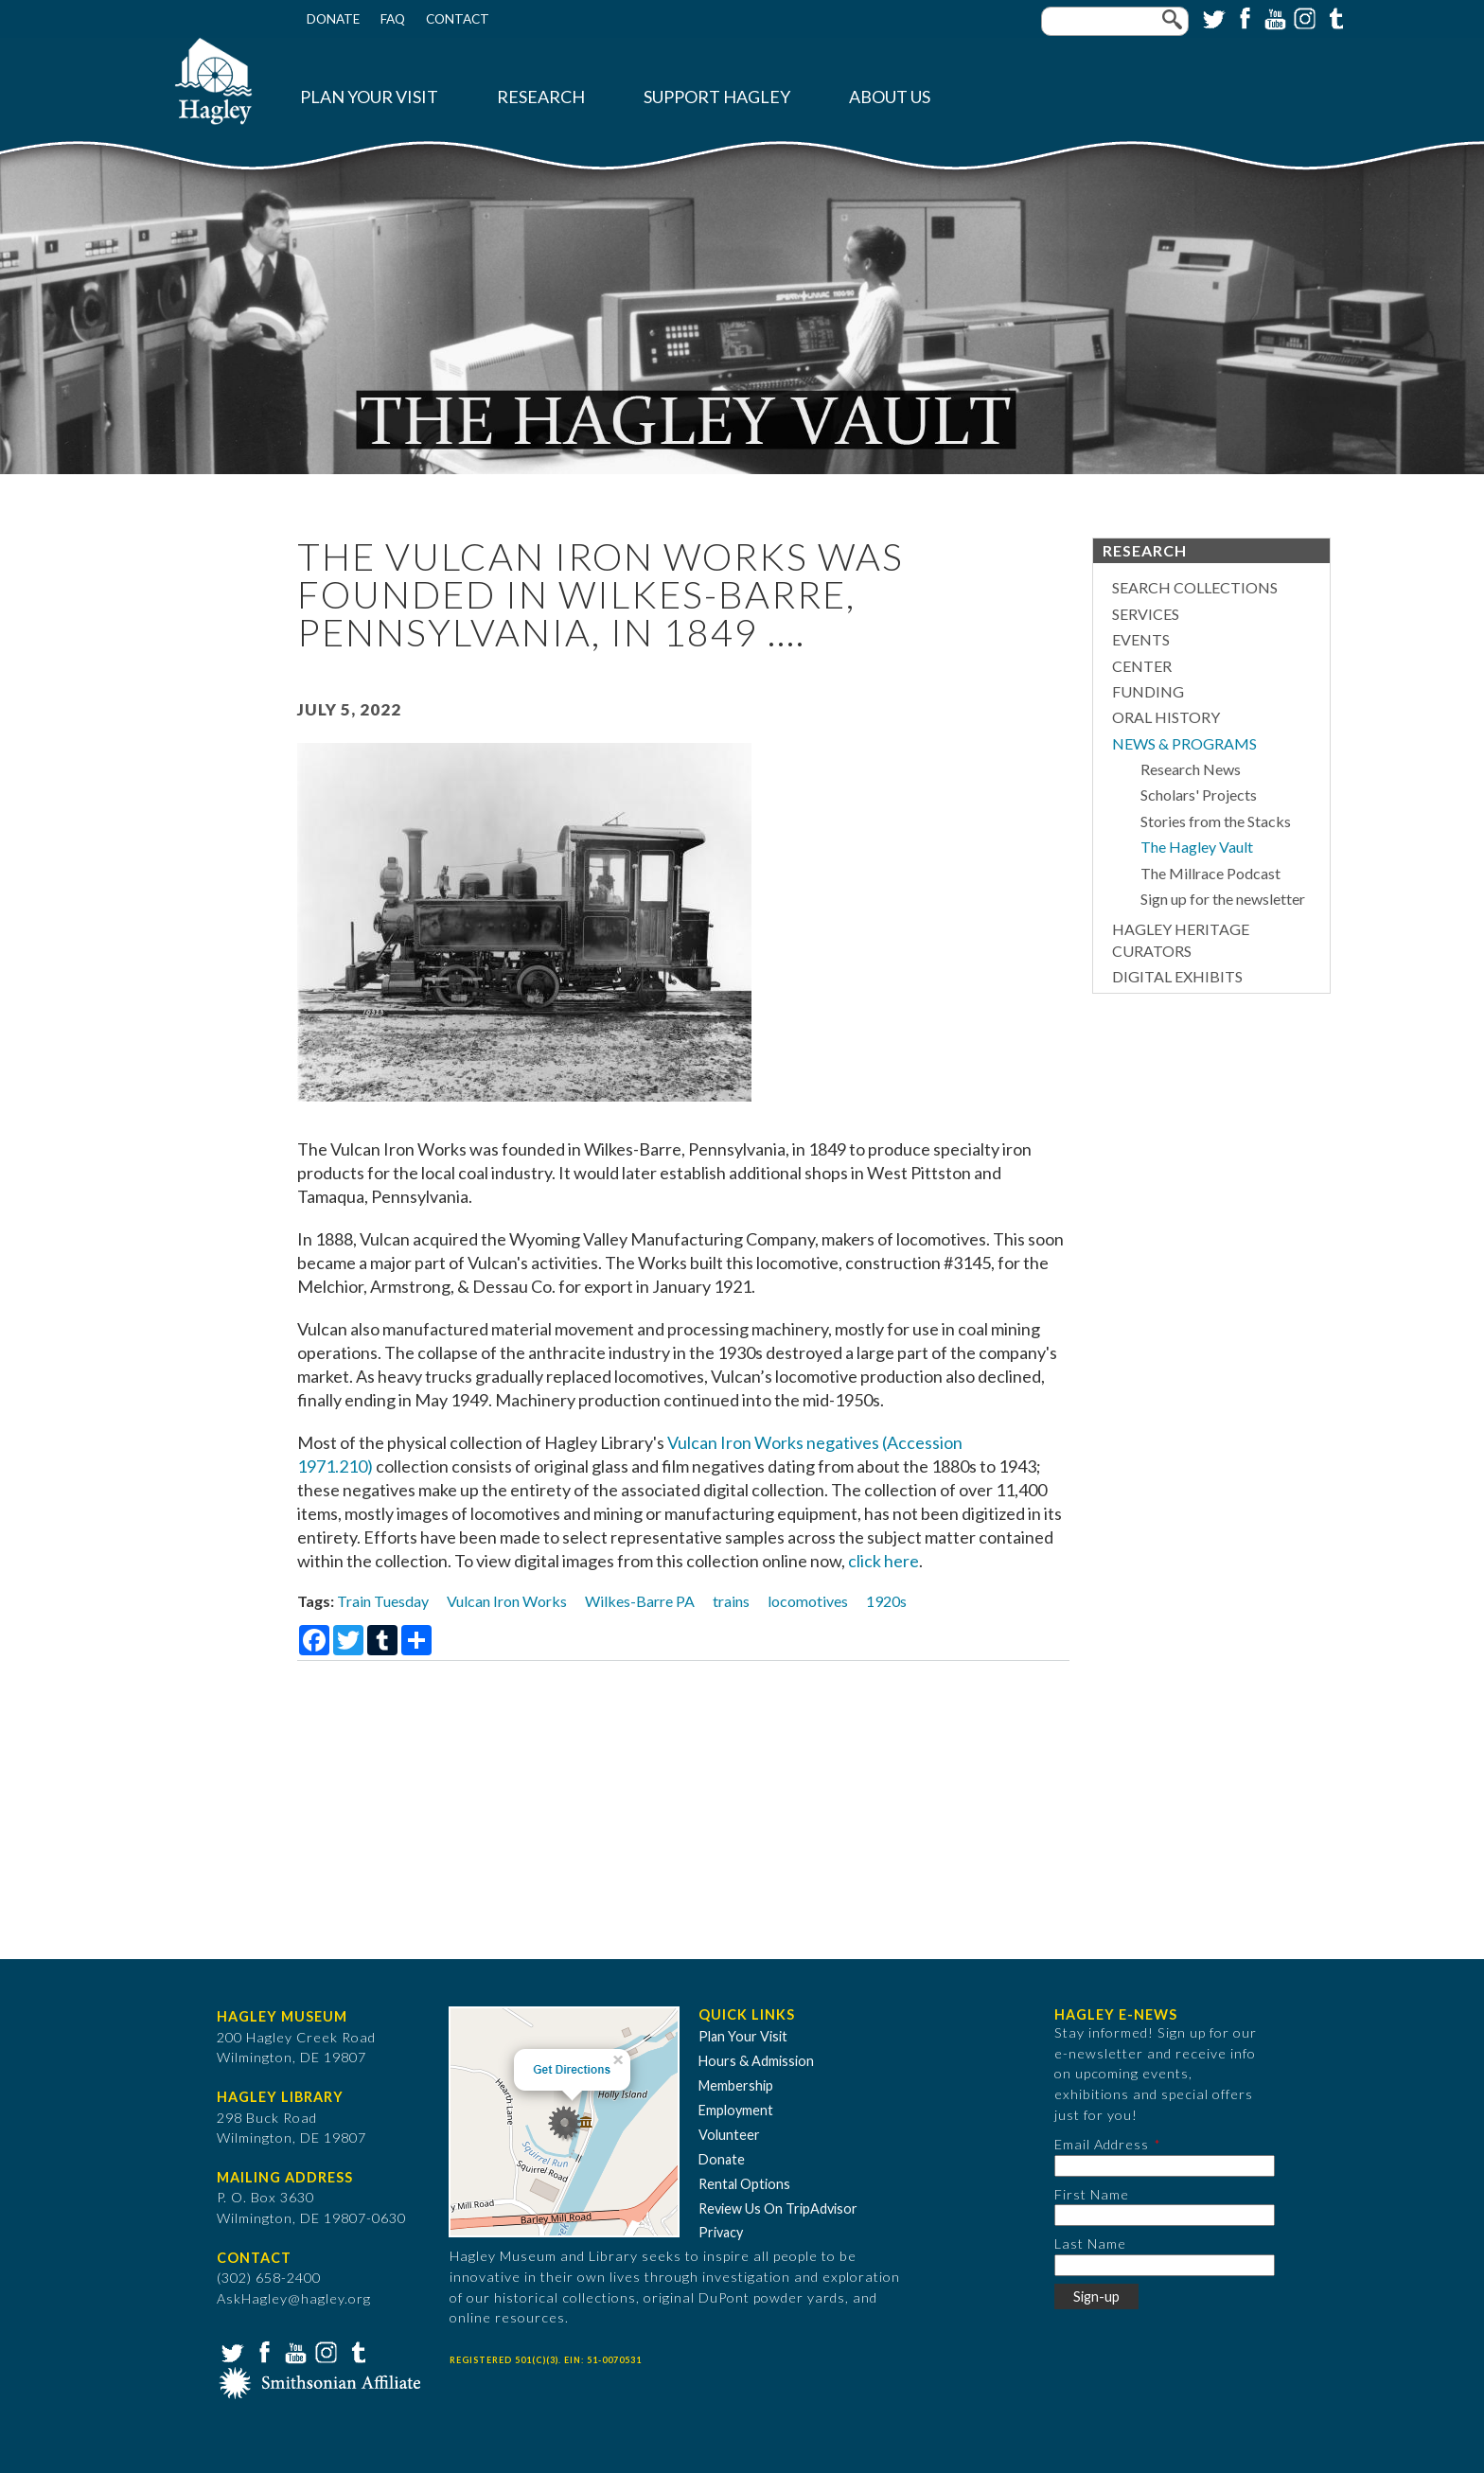 This screenshot has height=2473, width=1484. What do you see at coordinates (1333, 17) in the screenshot?
I see `Tumblr` at bounding box center [1333, 17].